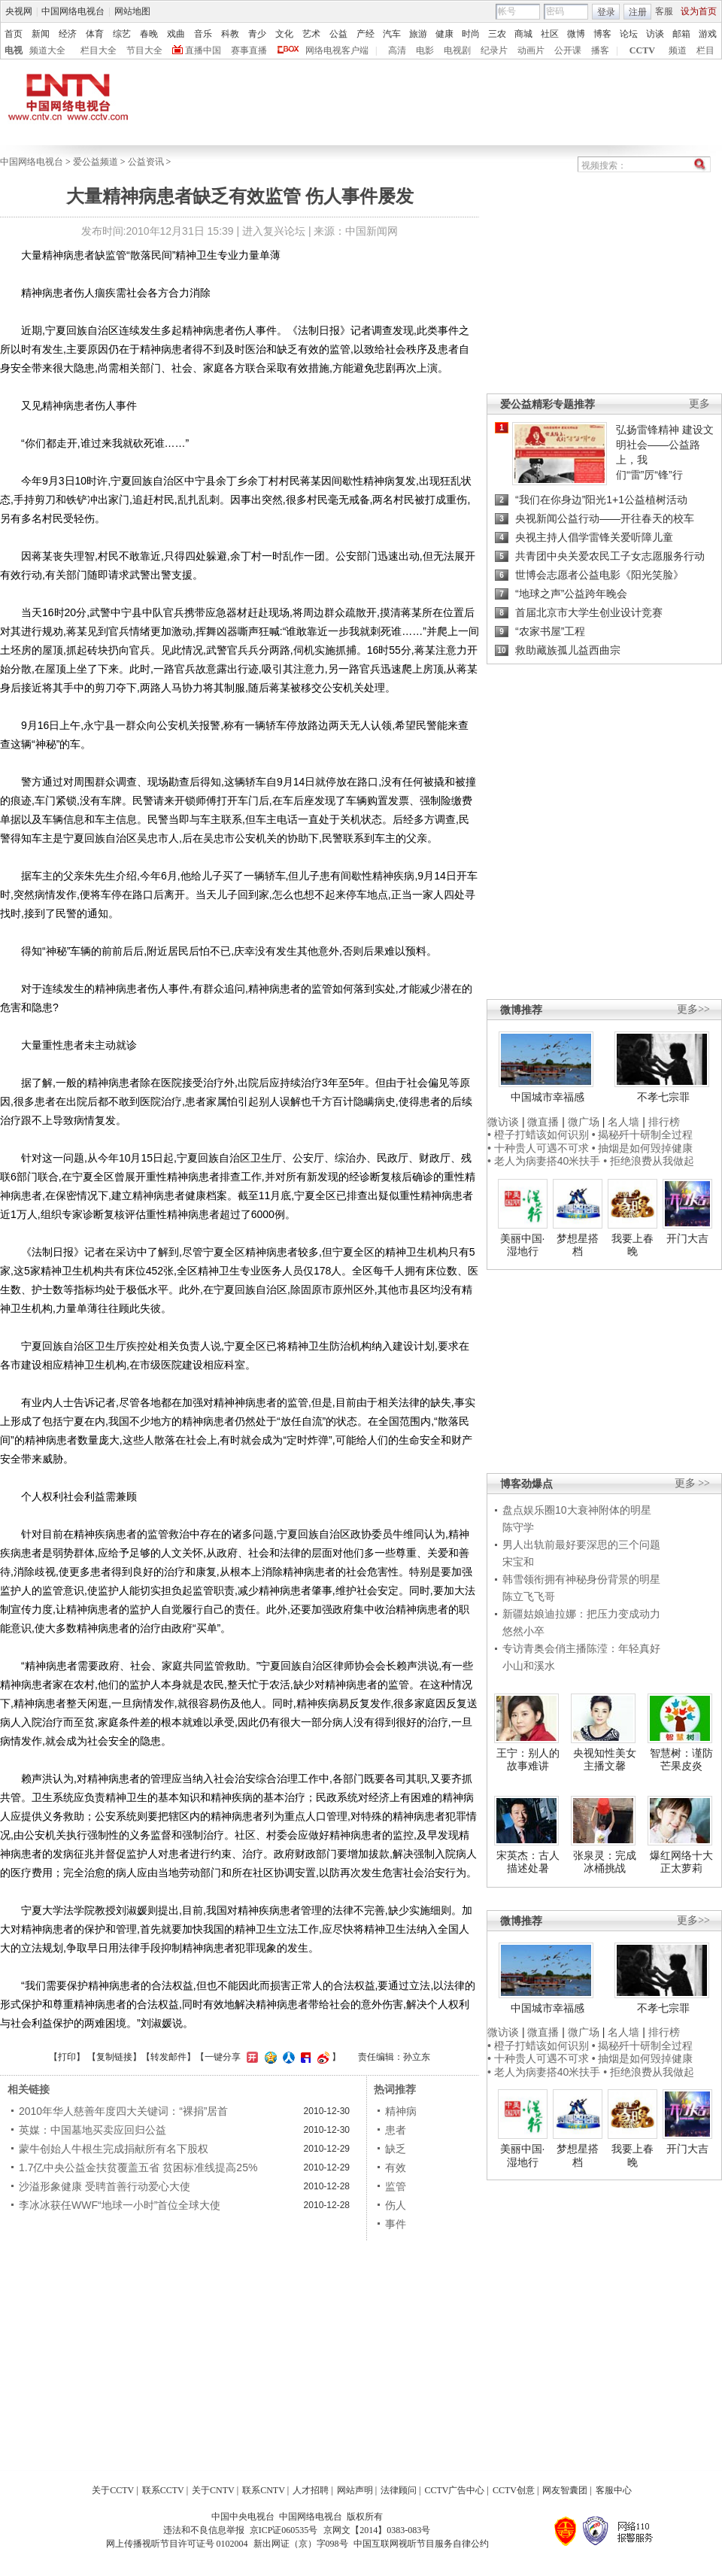 This screenshot has width=722, height=2576. What do you see at coordinates (444, 34) in the screenshot?
I see `健康` at bounding box center [444, 34].